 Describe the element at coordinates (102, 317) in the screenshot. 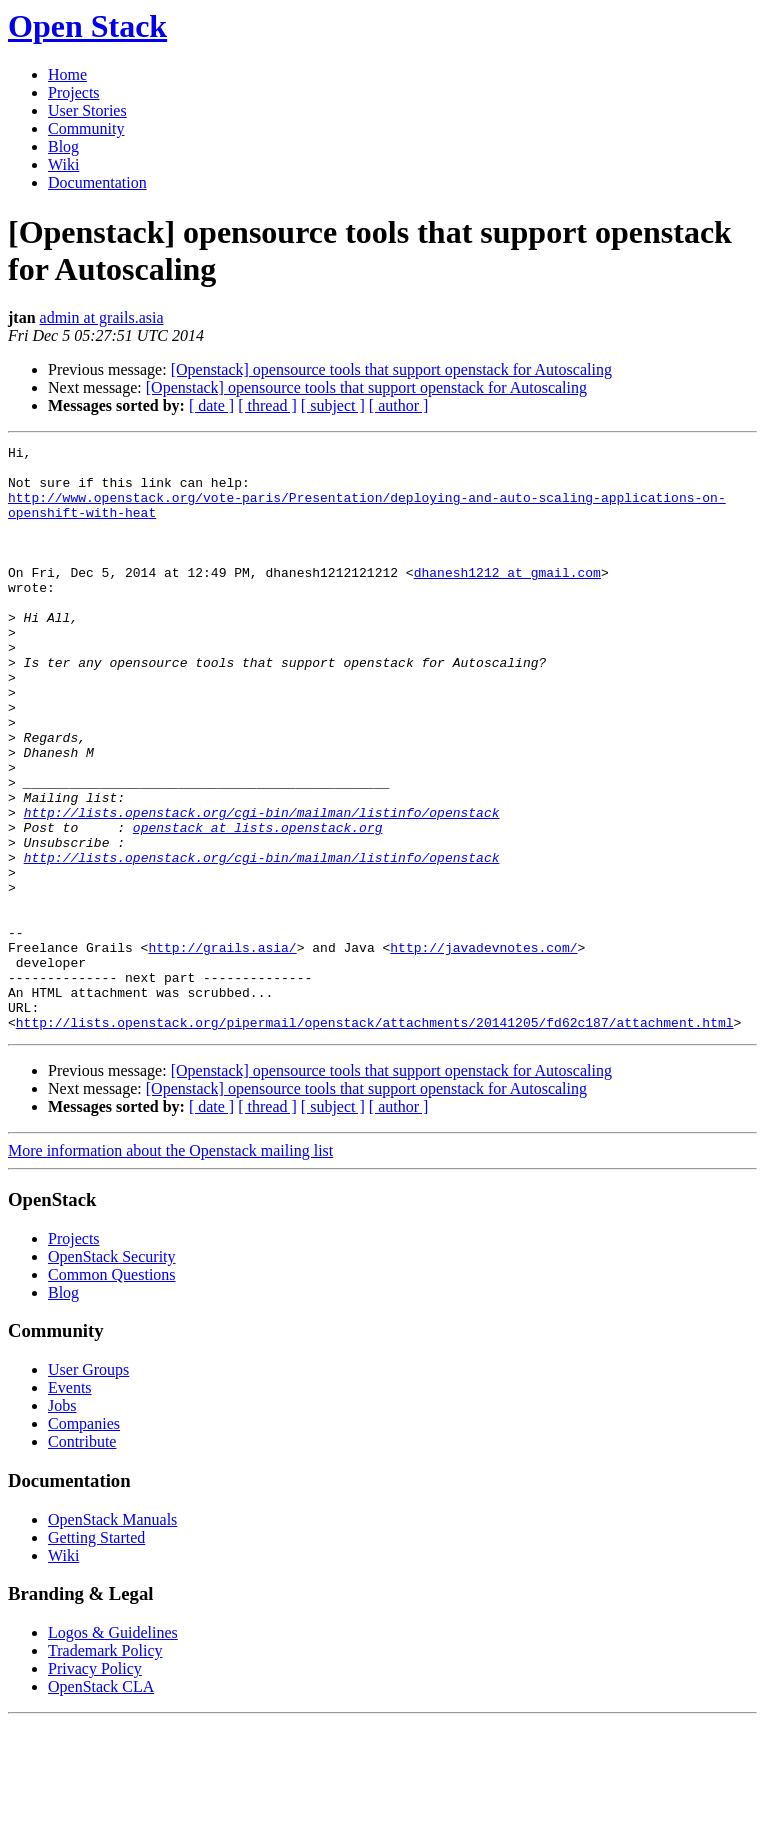

I see `admin at grails.asia` at that location.